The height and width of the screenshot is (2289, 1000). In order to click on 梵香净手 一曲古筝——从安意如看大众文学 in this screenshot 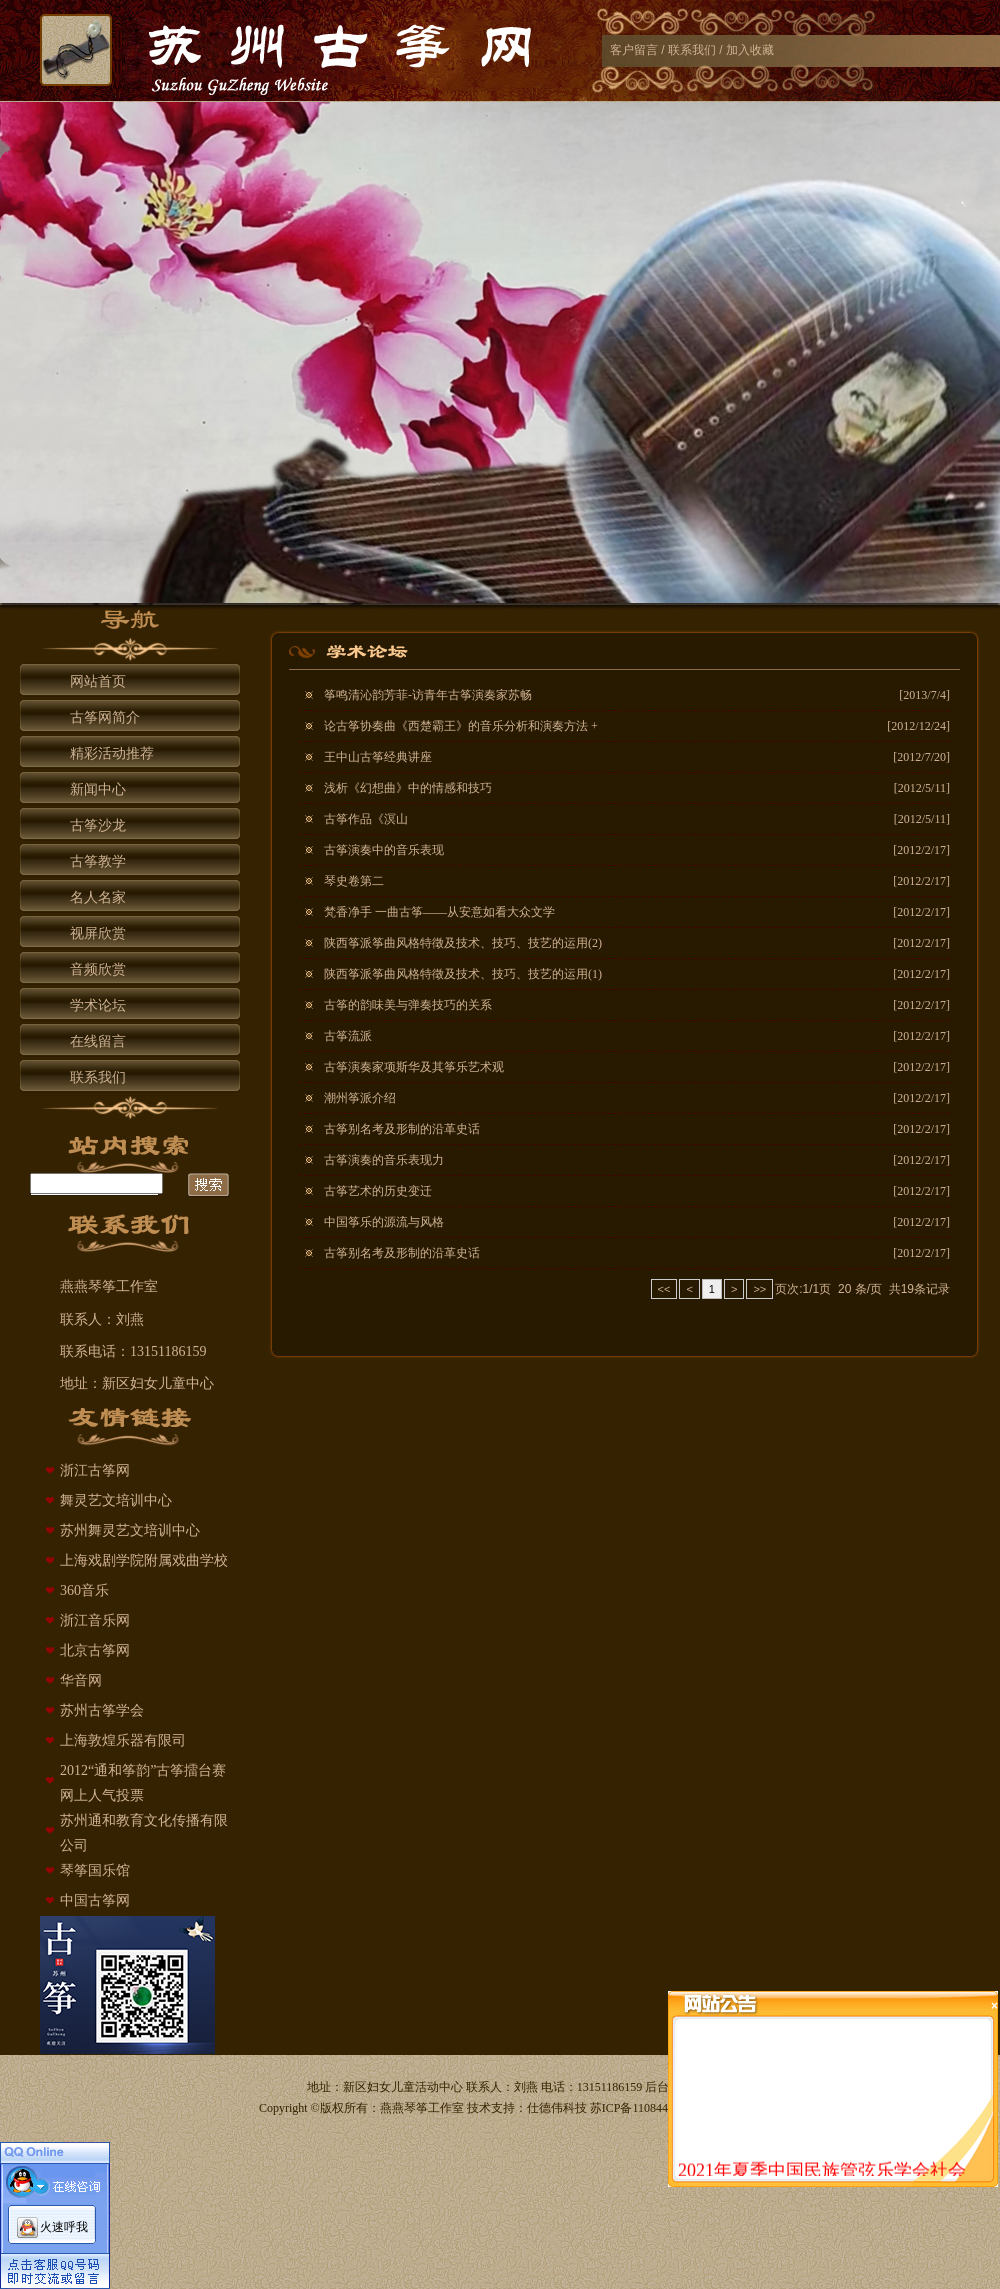, I will do `click(439, 912)`.